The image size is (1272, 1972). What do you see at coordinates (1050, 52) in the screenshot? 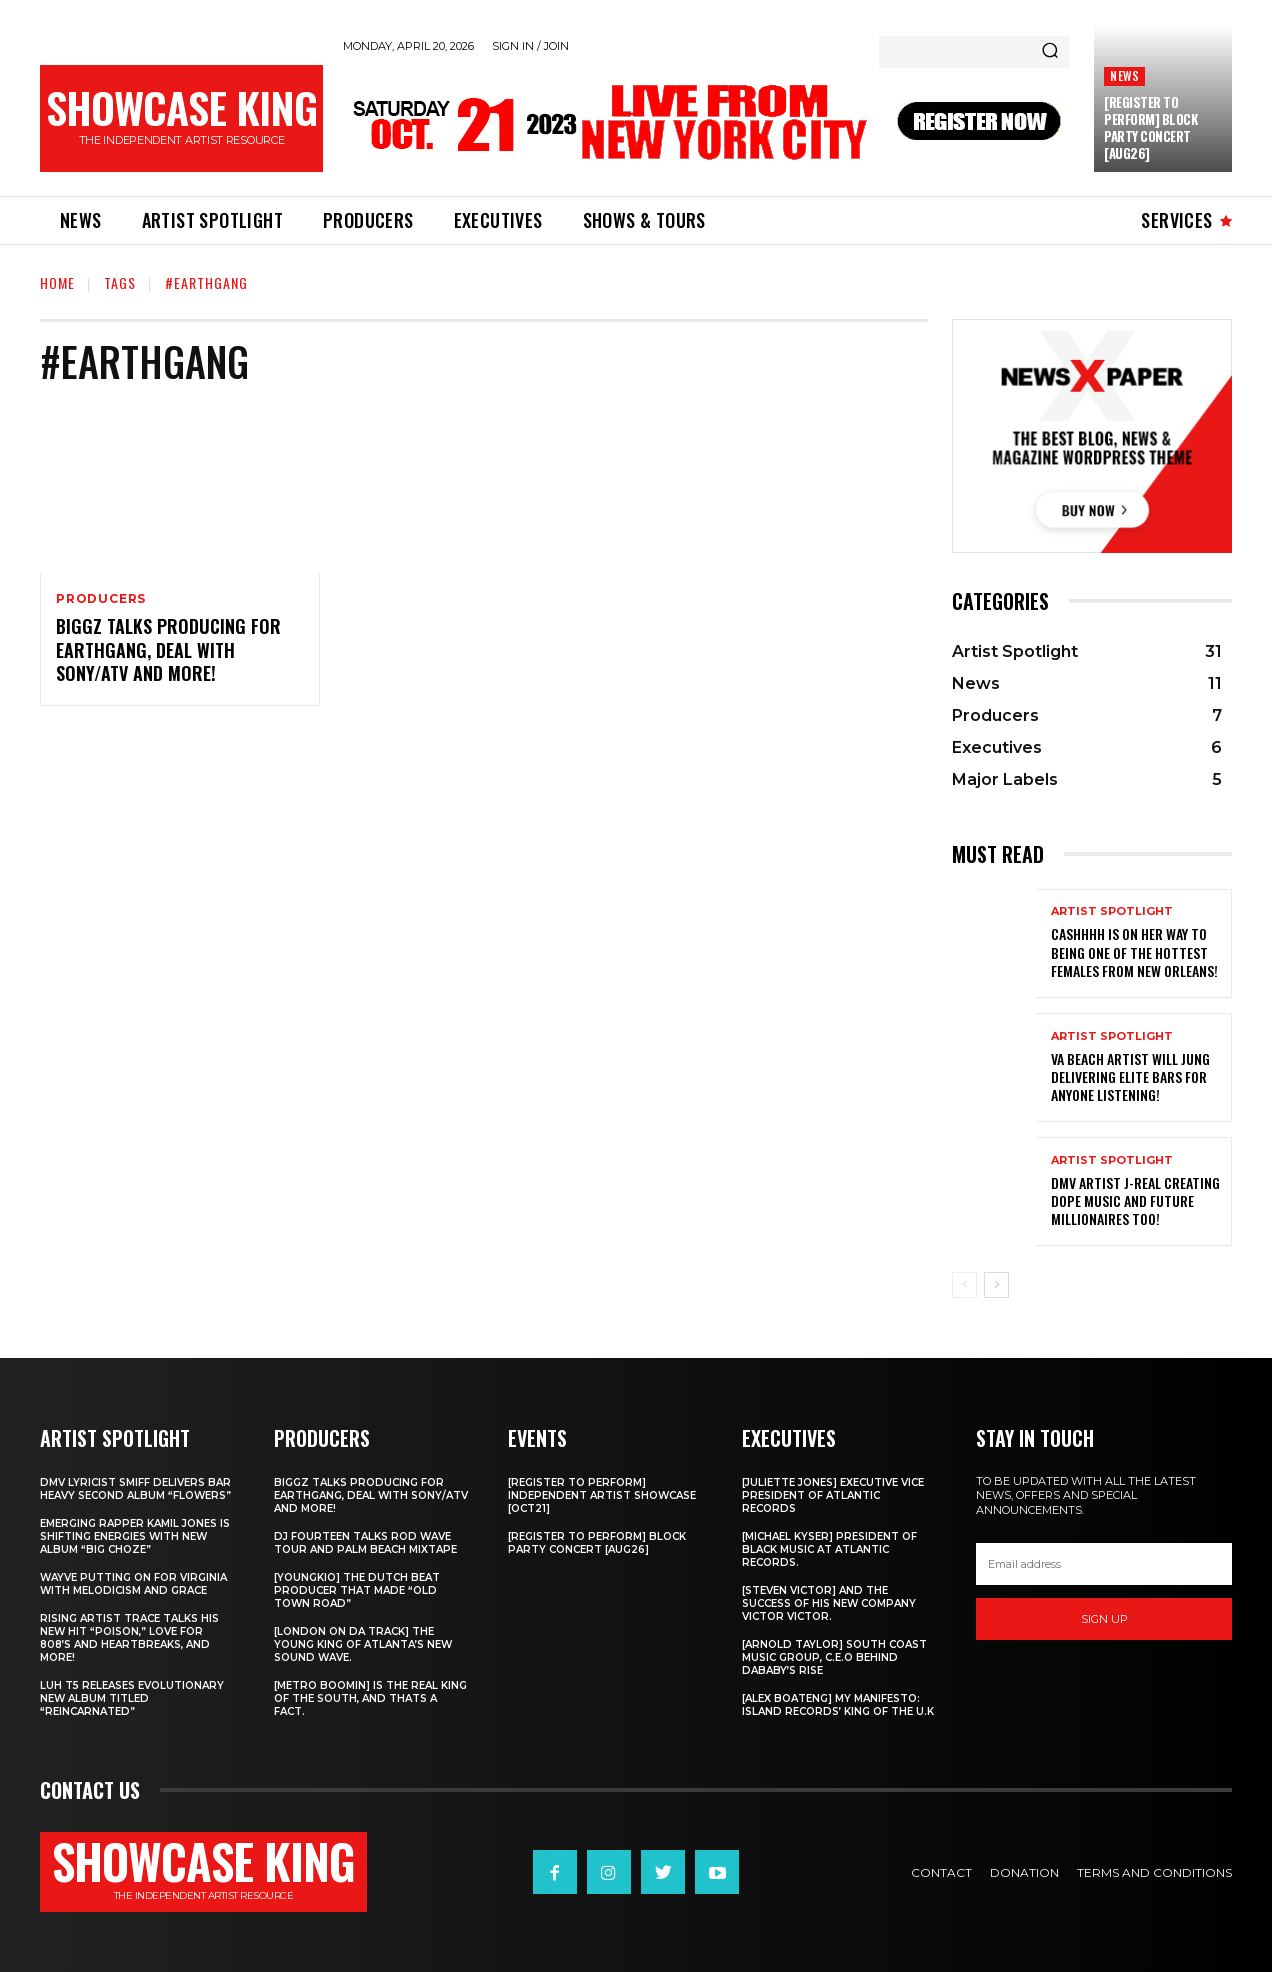
I see `[Search]` at bounding box center [1050, 52].